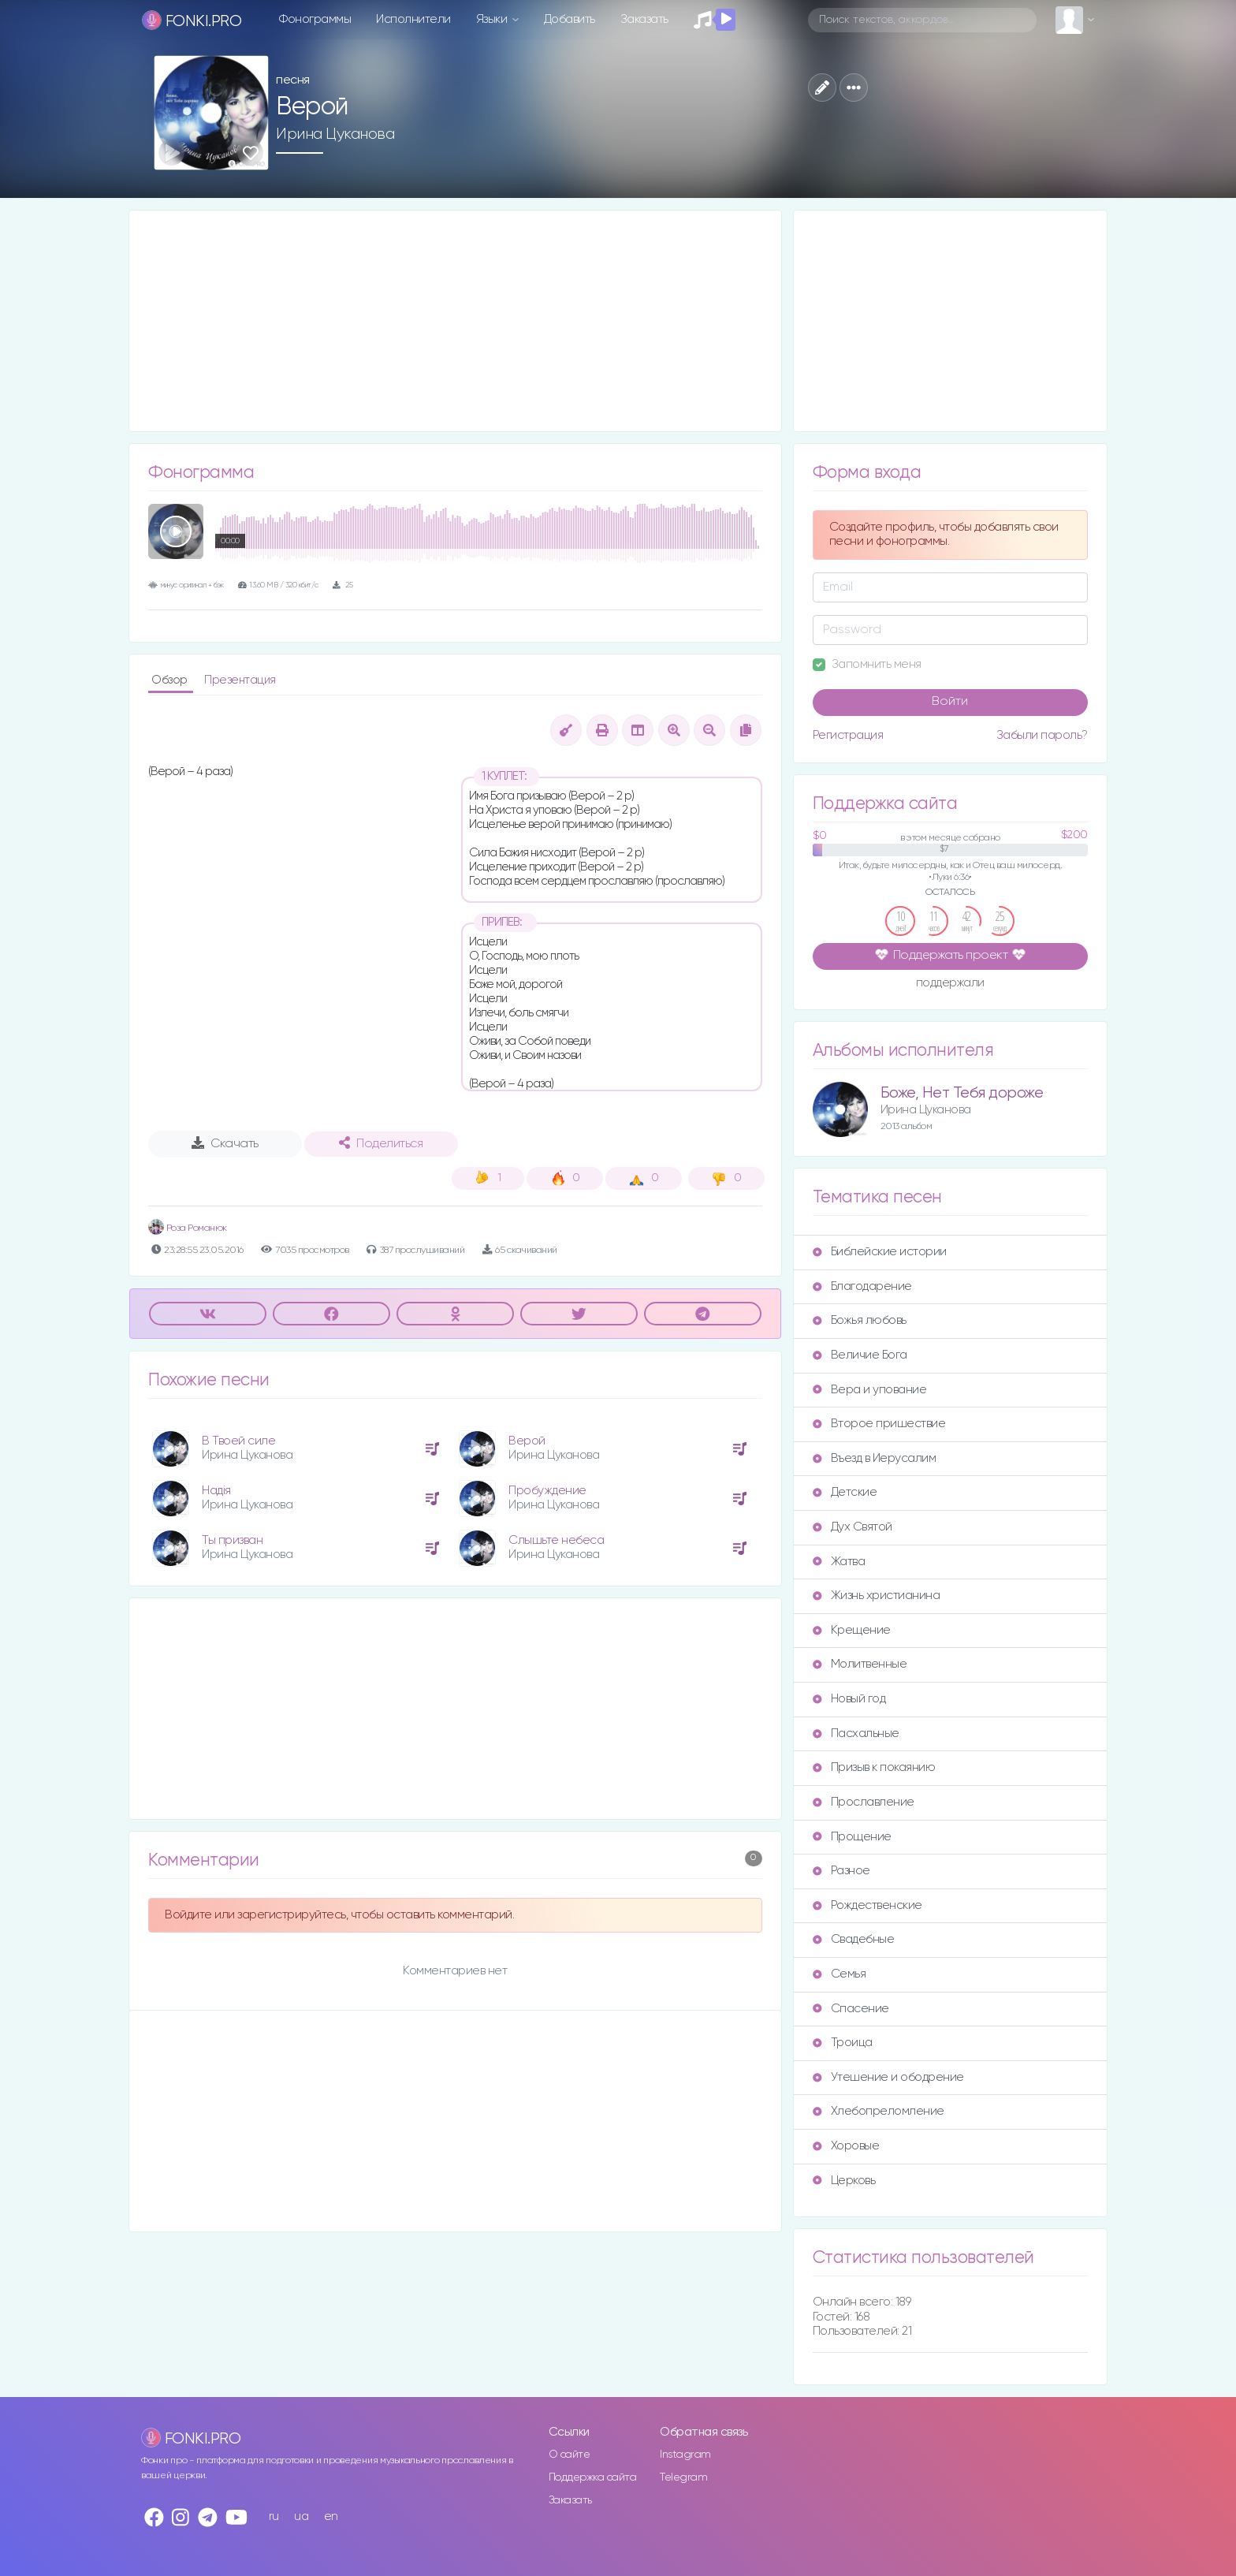 This screenshot has width=1236, height=2576. What do you see at coordinates (950, 984) in the screenshot?
I see `поддержали` at bounding box center [950, 984].